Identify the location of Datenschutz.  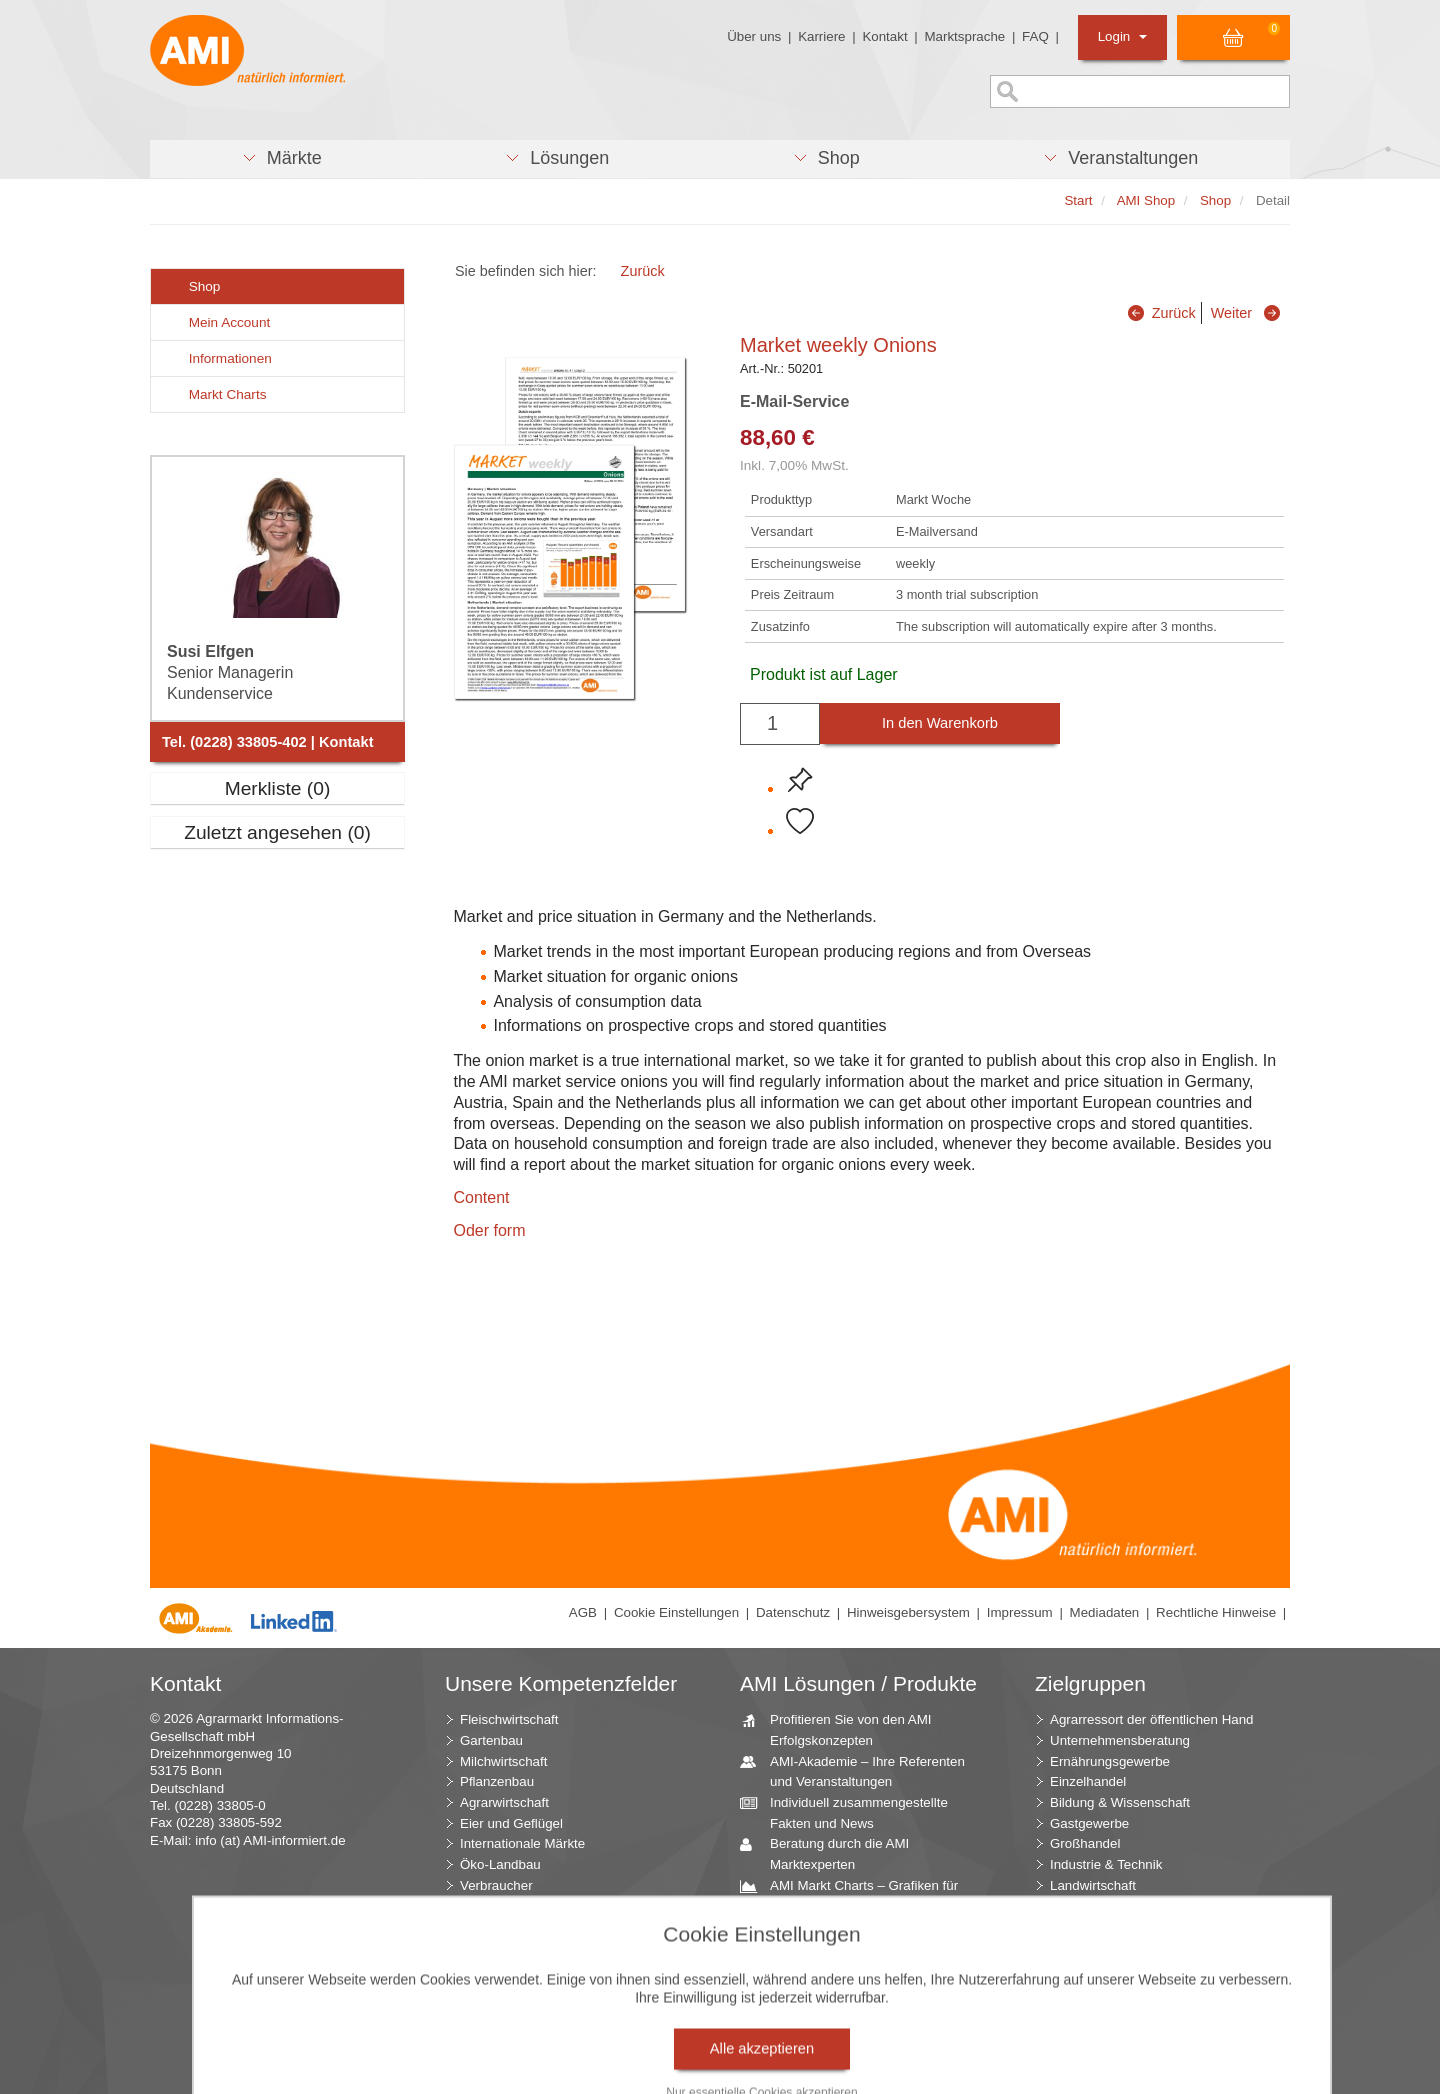
(793, 1612).